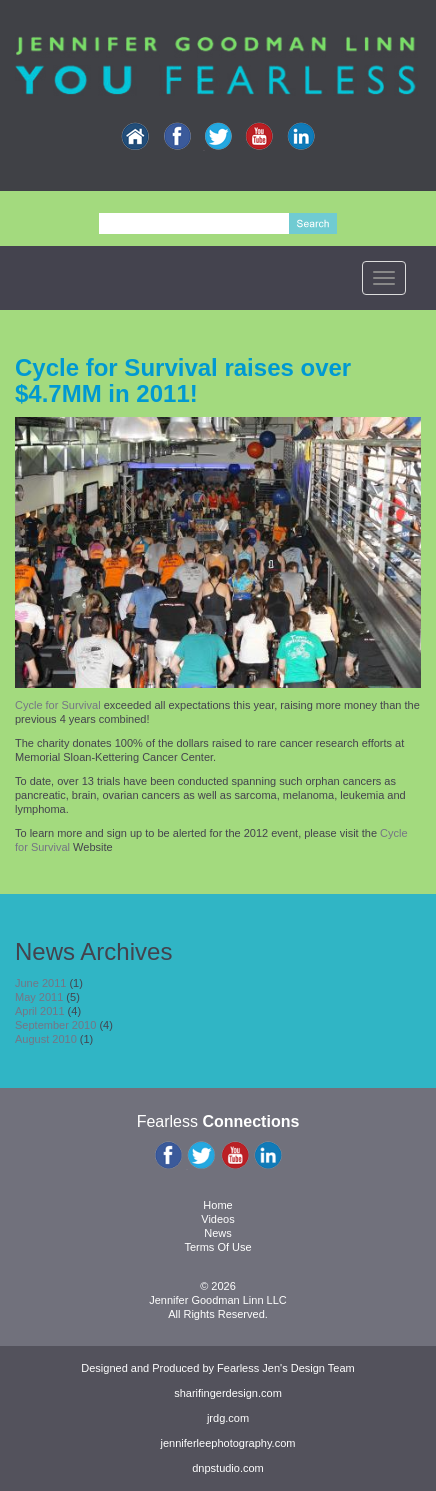  Describe the element at coordinates (217, 1247) in the screenshot. I see `Terms Of Use` at that location.